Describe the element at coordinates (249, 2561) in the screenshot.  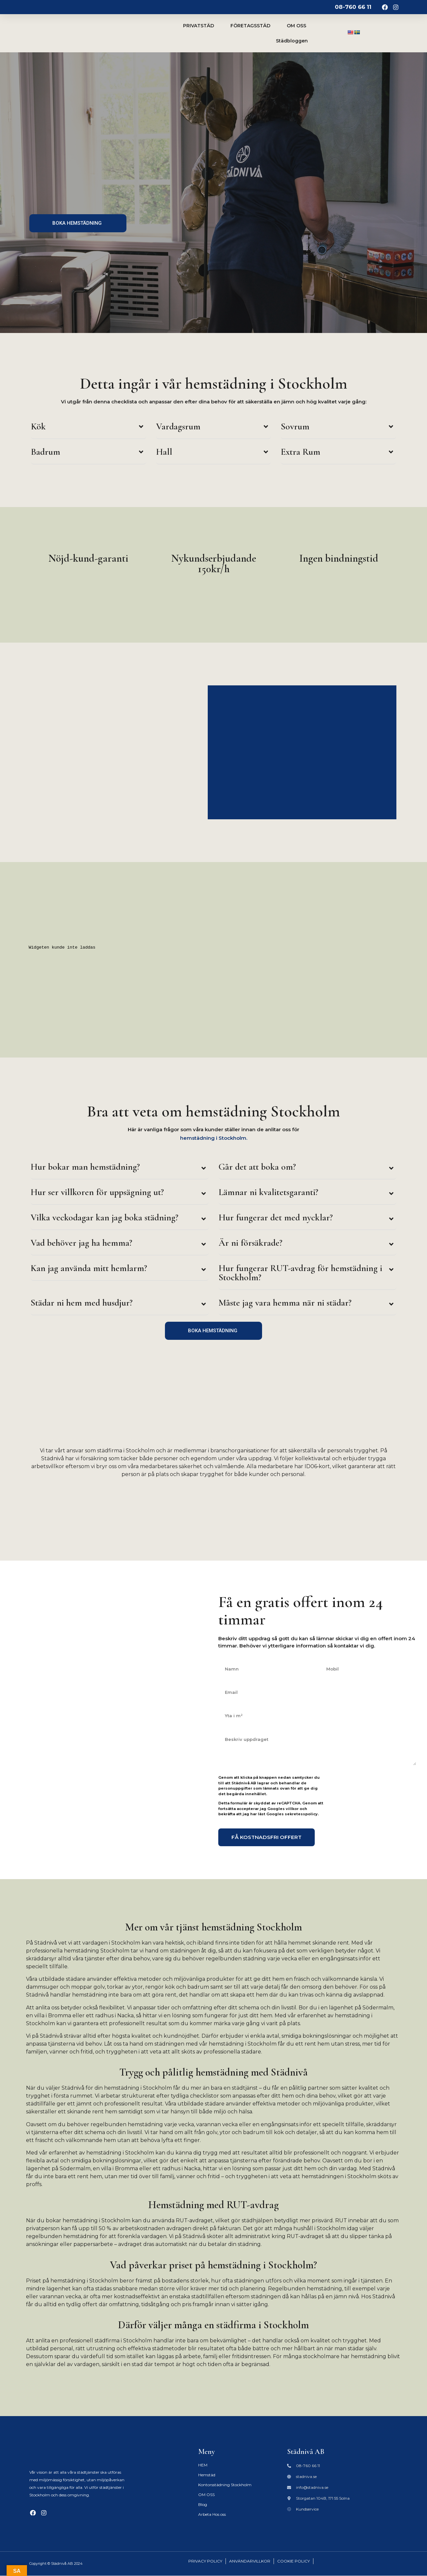
I see `ANVÄNDARVILLKOR` at that location.